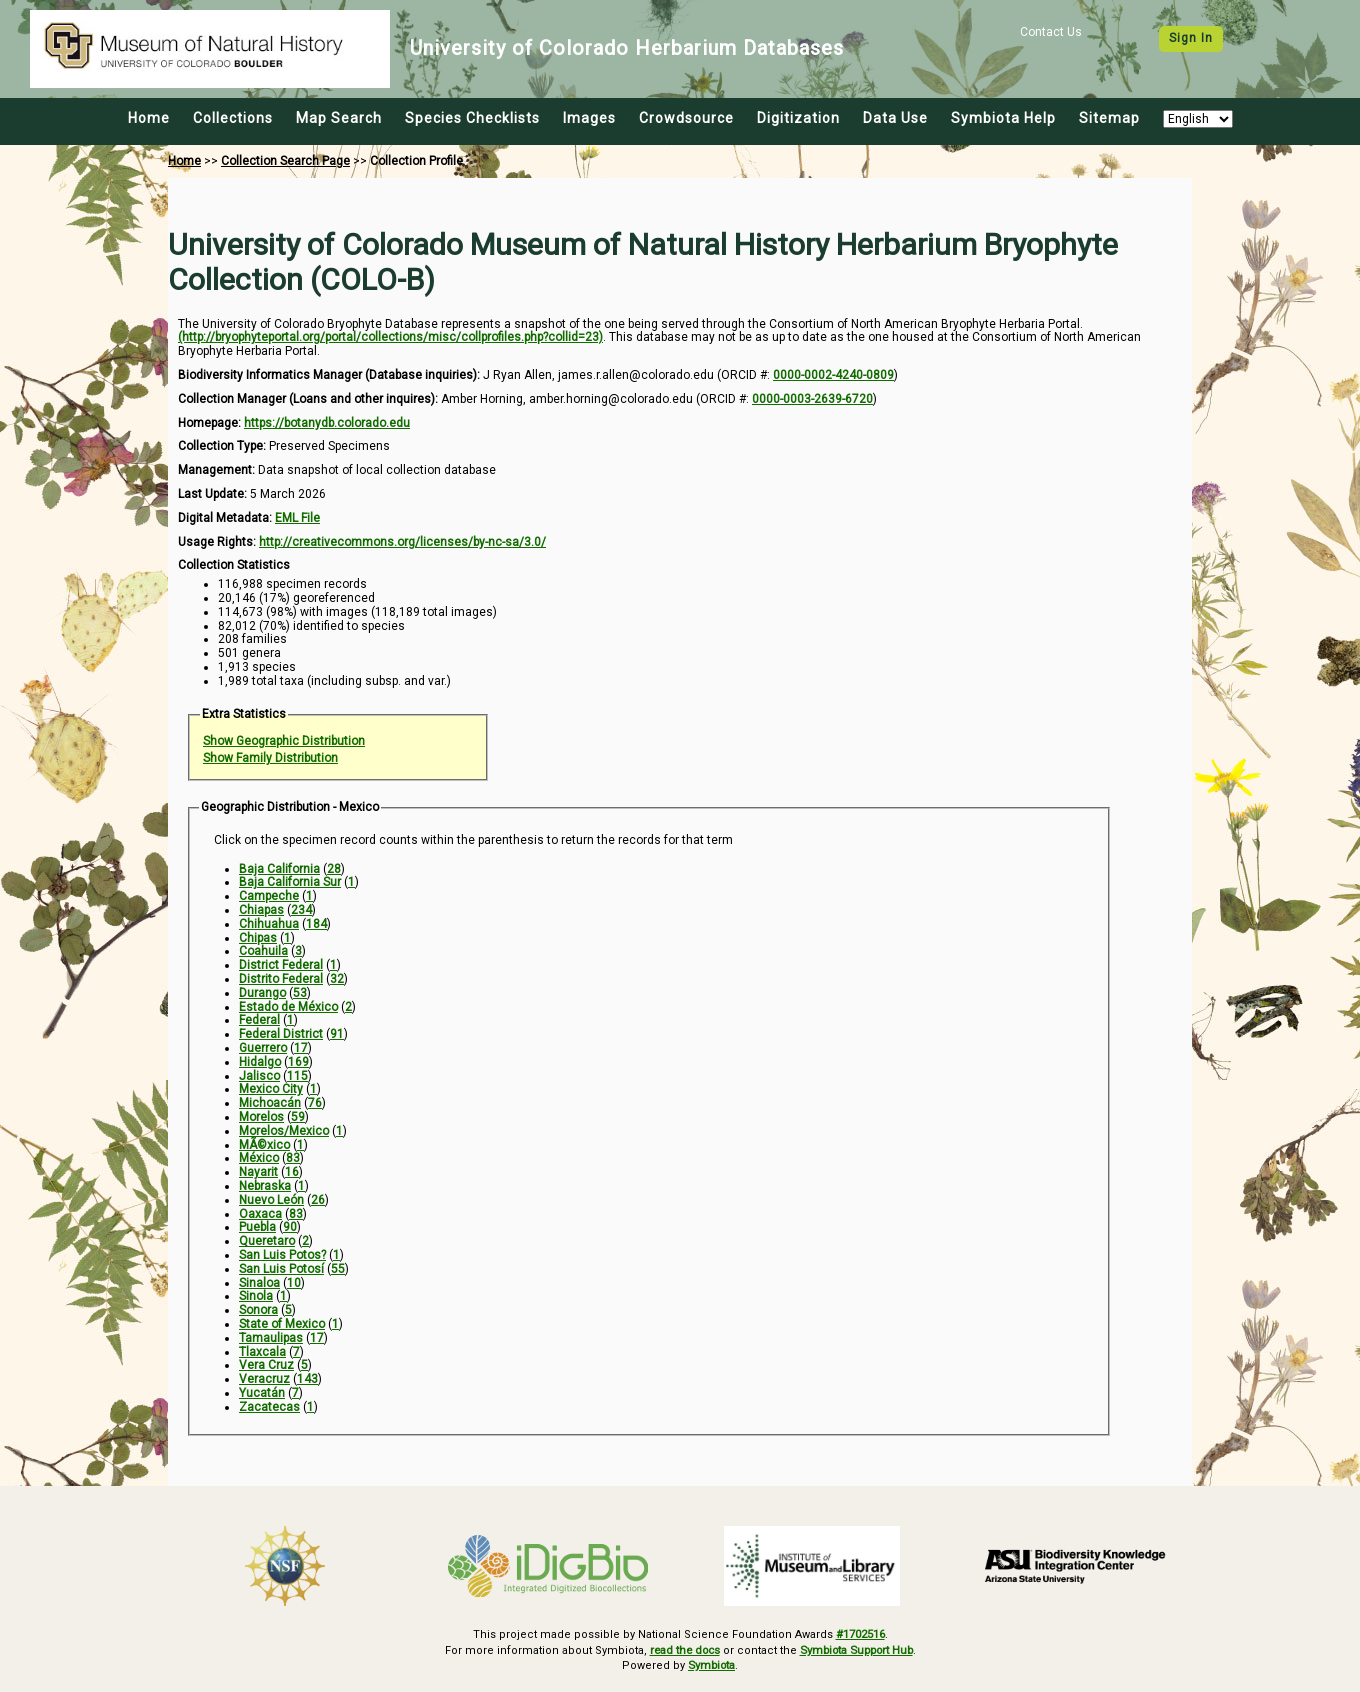  Describe the element at coordinates (298, 1117) in the screenshot. I see `59` at that location.